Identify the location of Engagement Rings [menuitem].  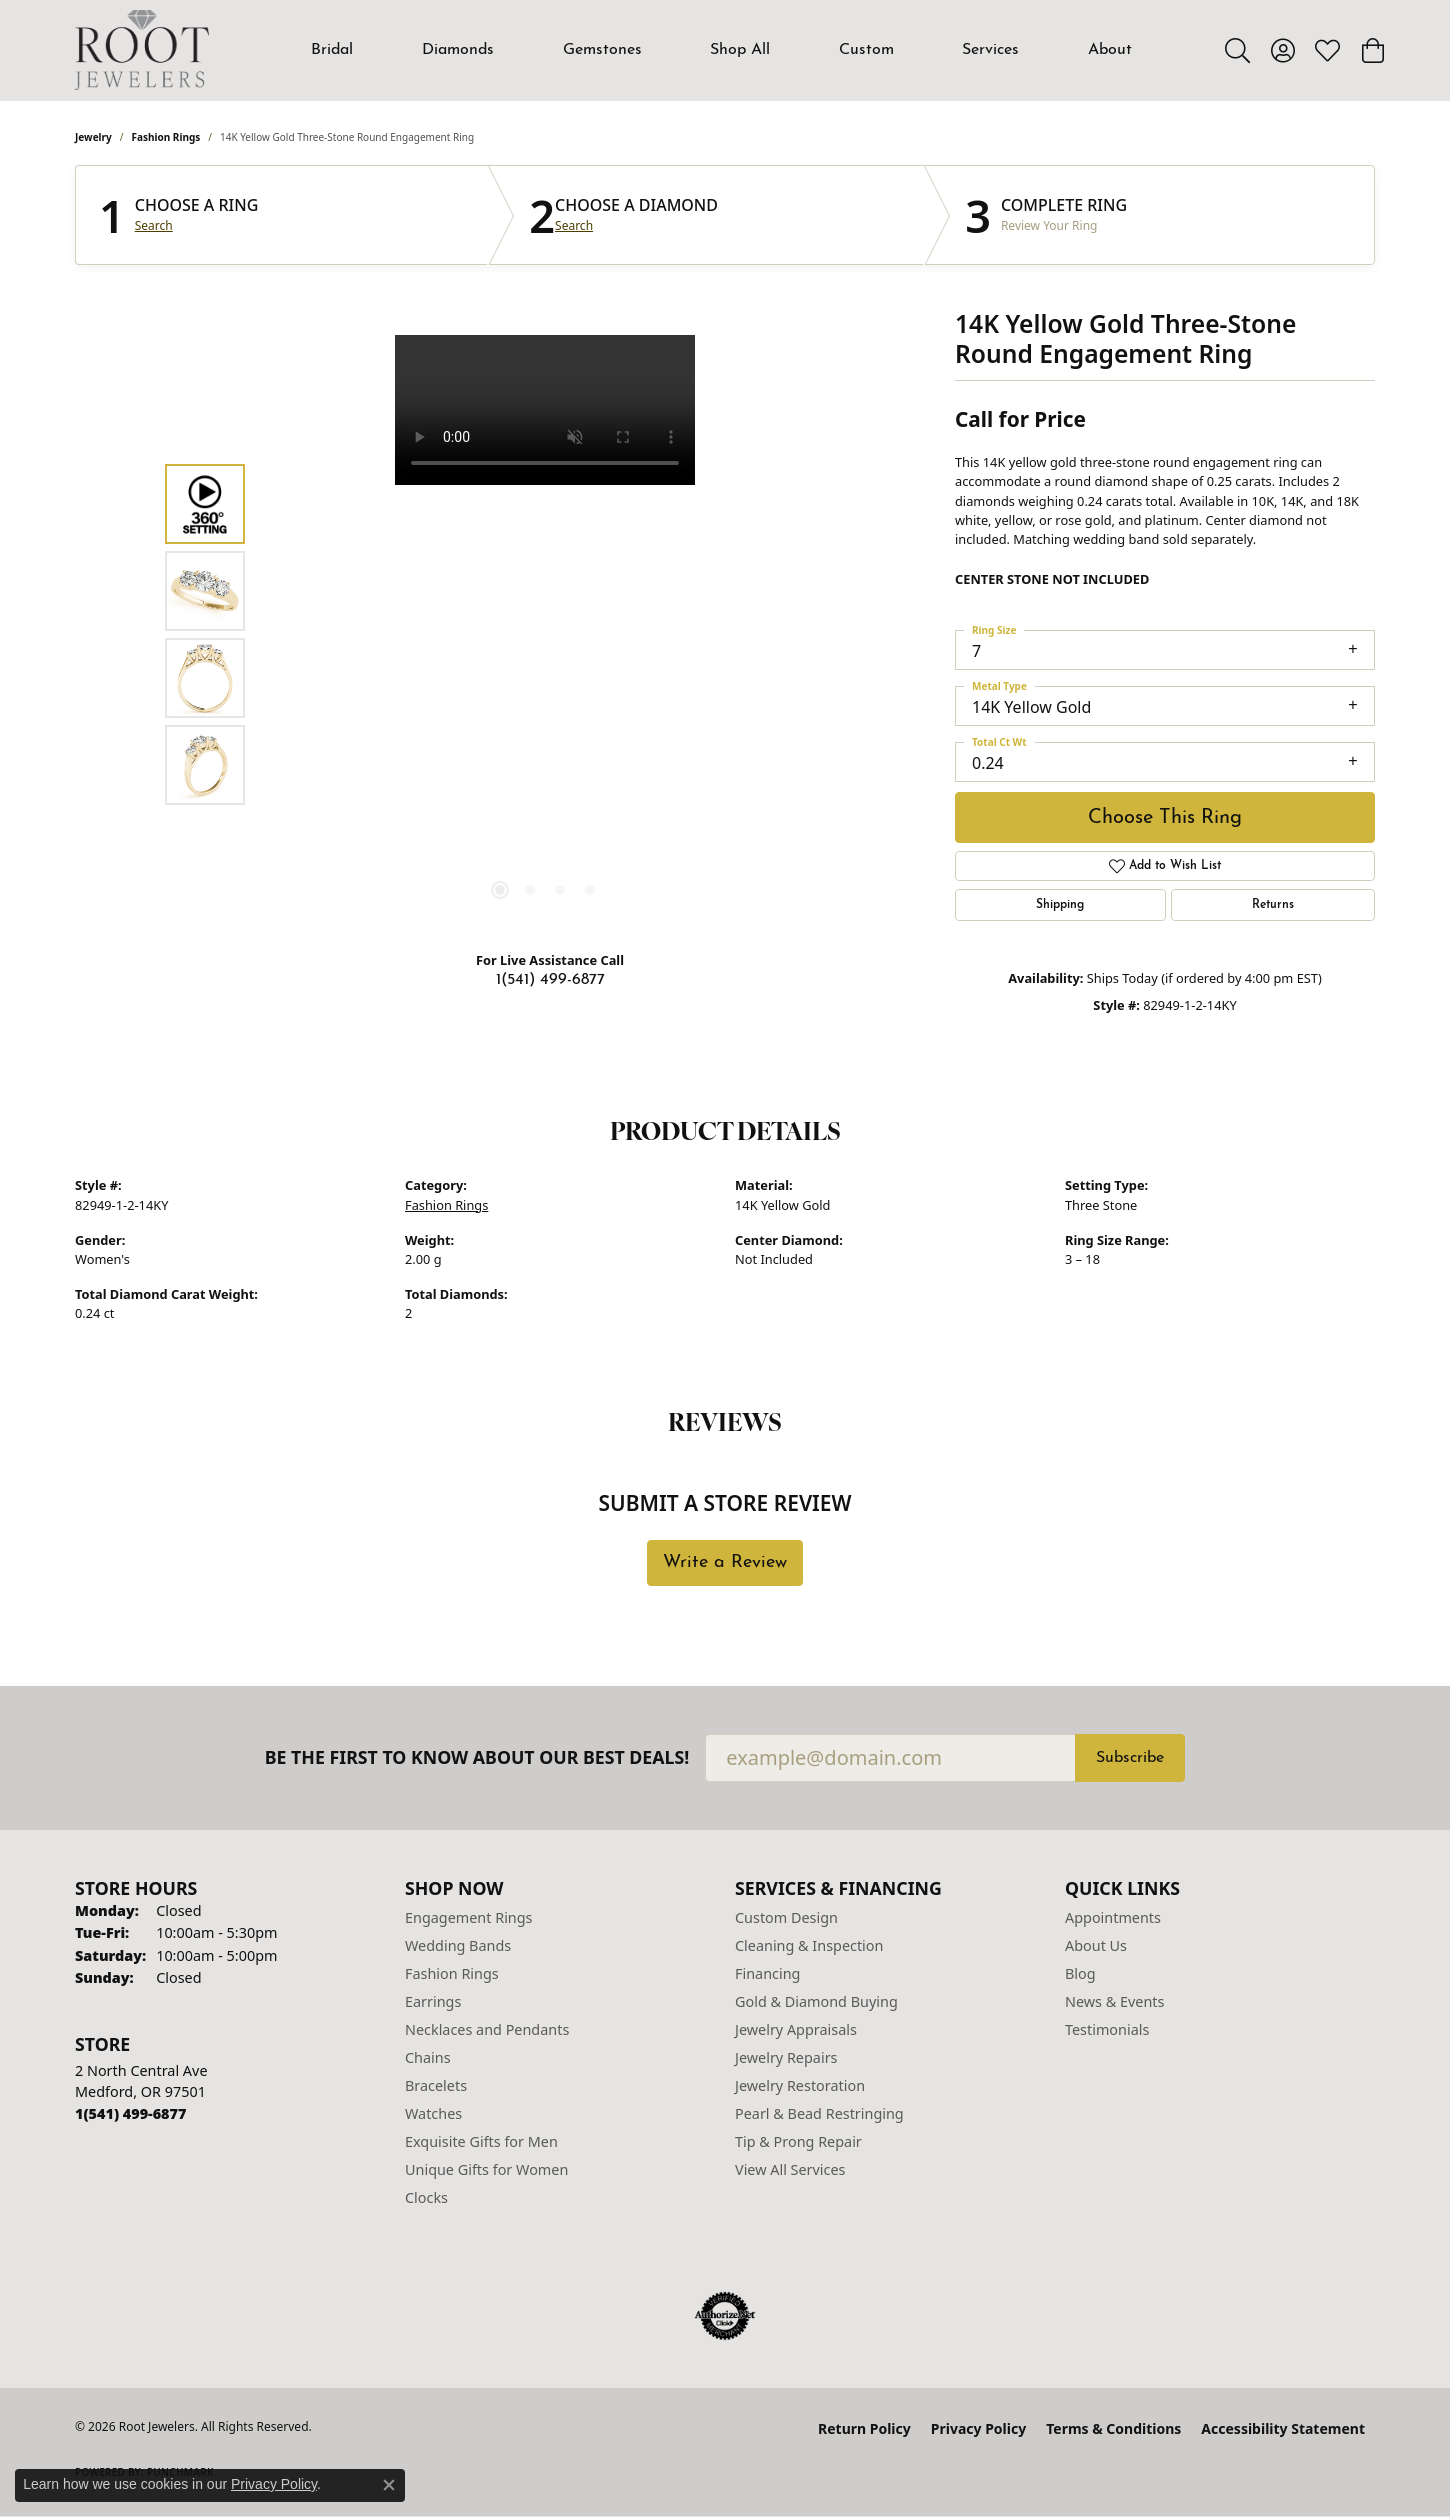
(469, 1917).